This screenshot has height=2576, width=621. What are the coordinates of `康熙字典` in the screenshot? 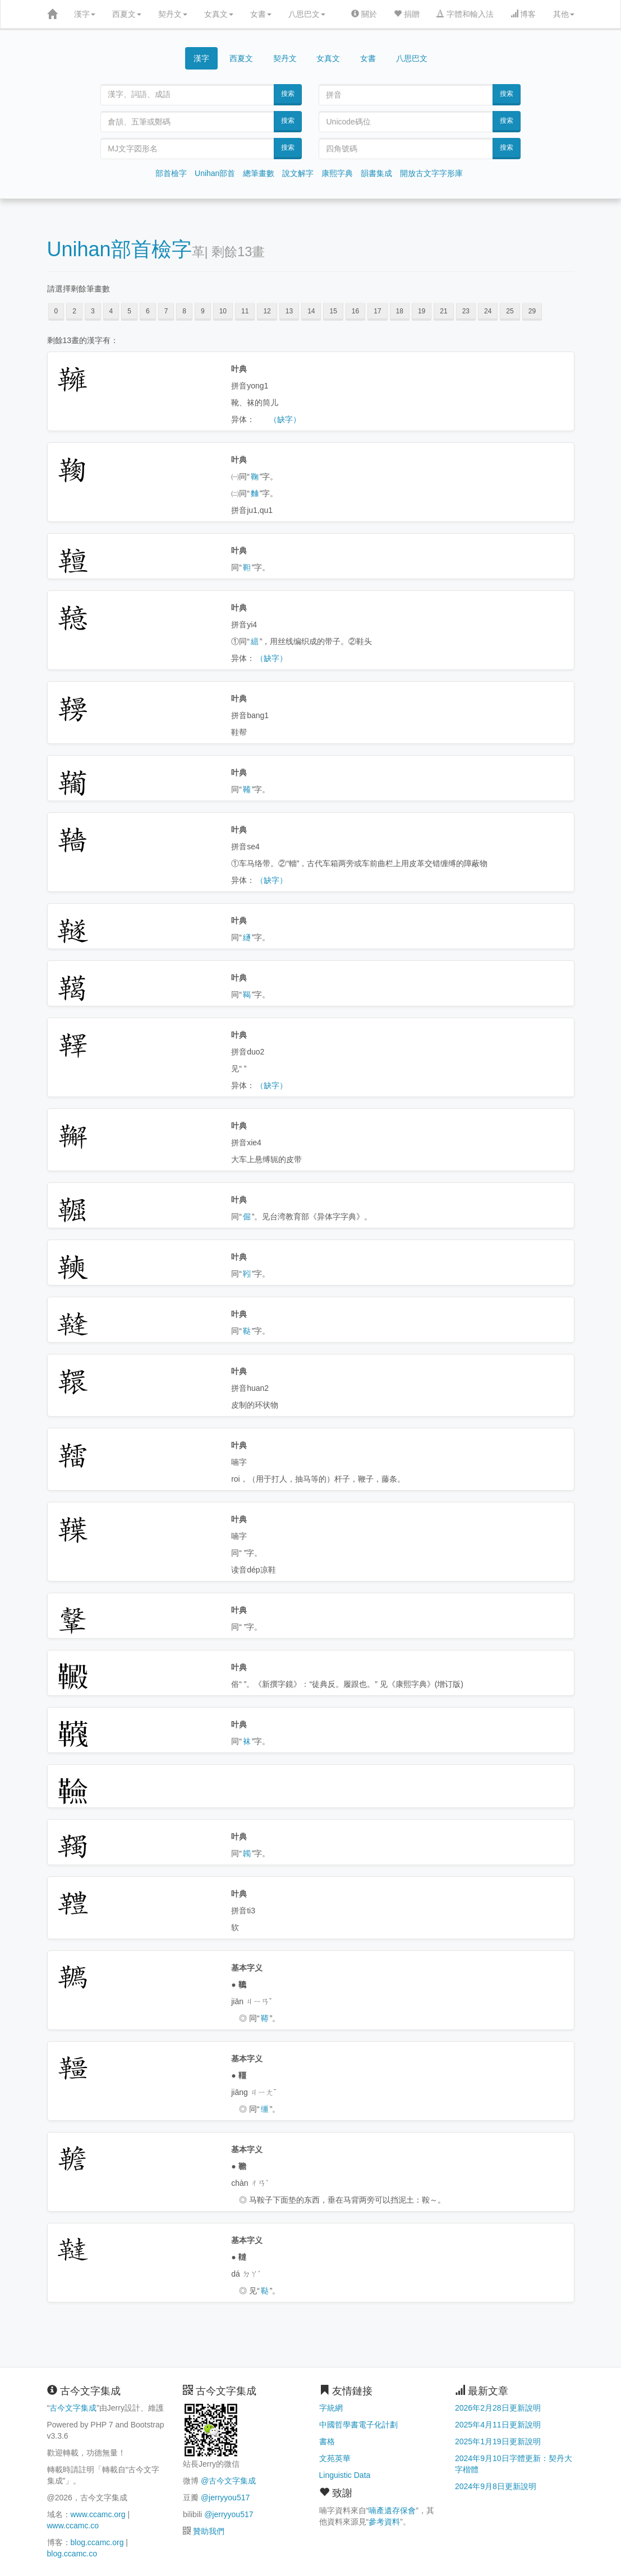 It's located at (337, 173).